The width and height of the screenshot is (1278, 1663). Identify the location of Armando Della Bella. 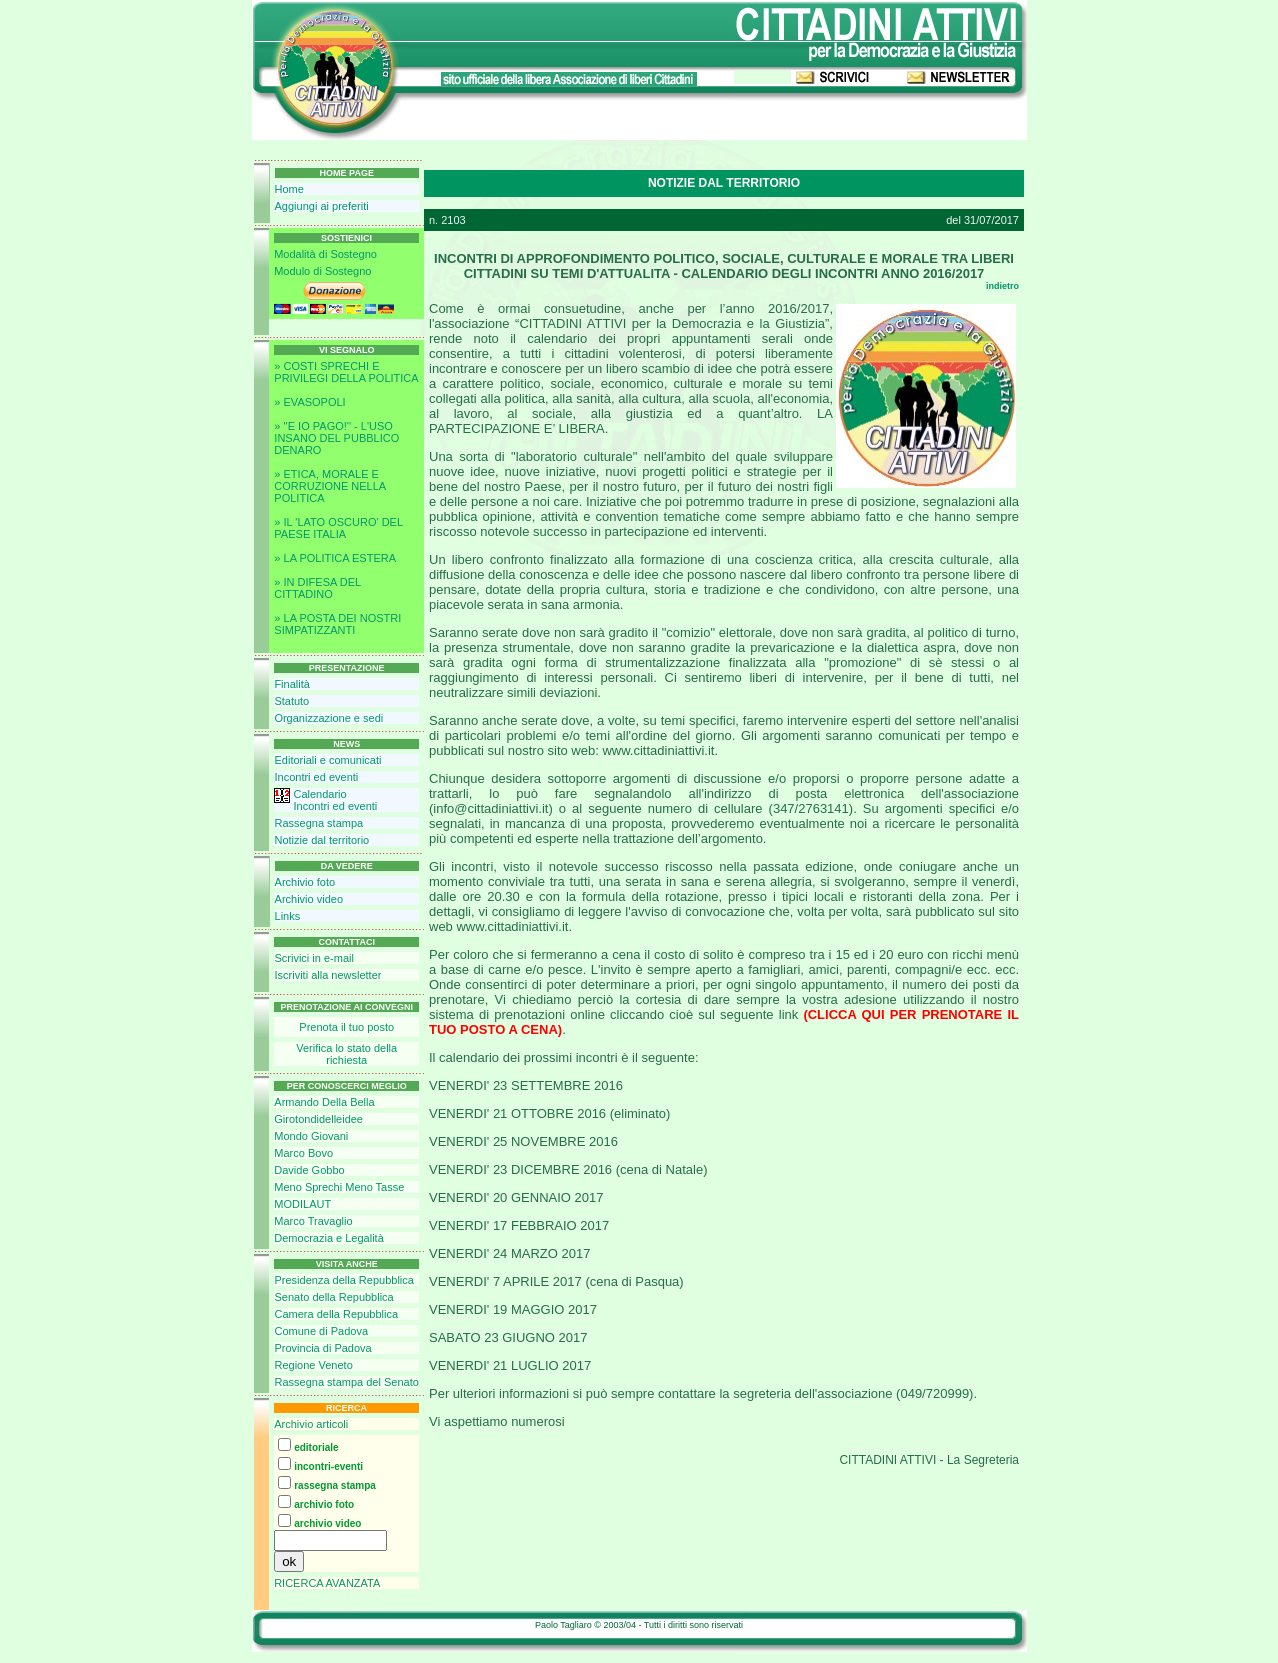
(324, 1102).